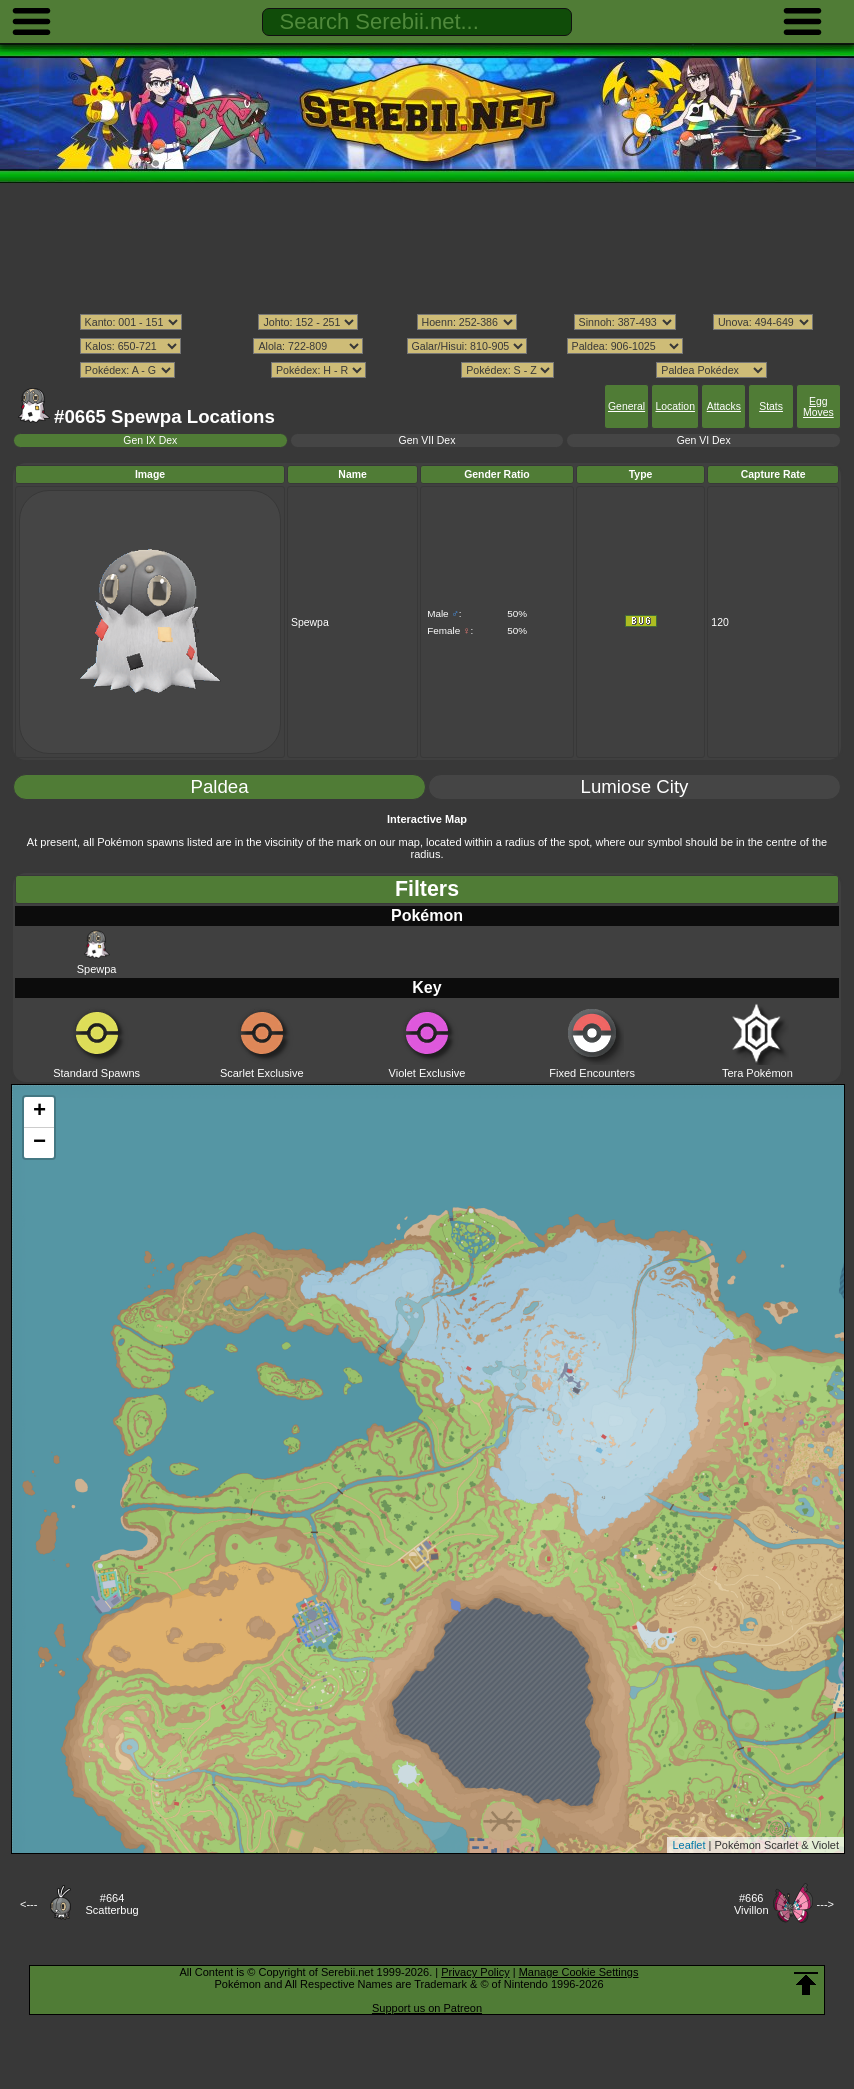 This screenshot has width=854, height=2089. Describe the element at coordinates (39, 1112) in the screenshot. I see `+ [button]` at that location.